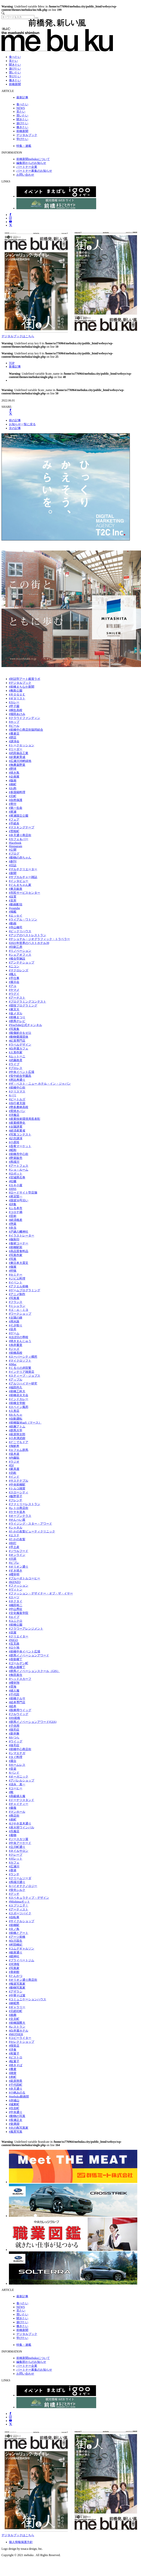 The image size is (141, 2576). What do you see at coordinates (15, 710) in the screenshot?
I see `#桐生高校` at bounding box center [15, 710].